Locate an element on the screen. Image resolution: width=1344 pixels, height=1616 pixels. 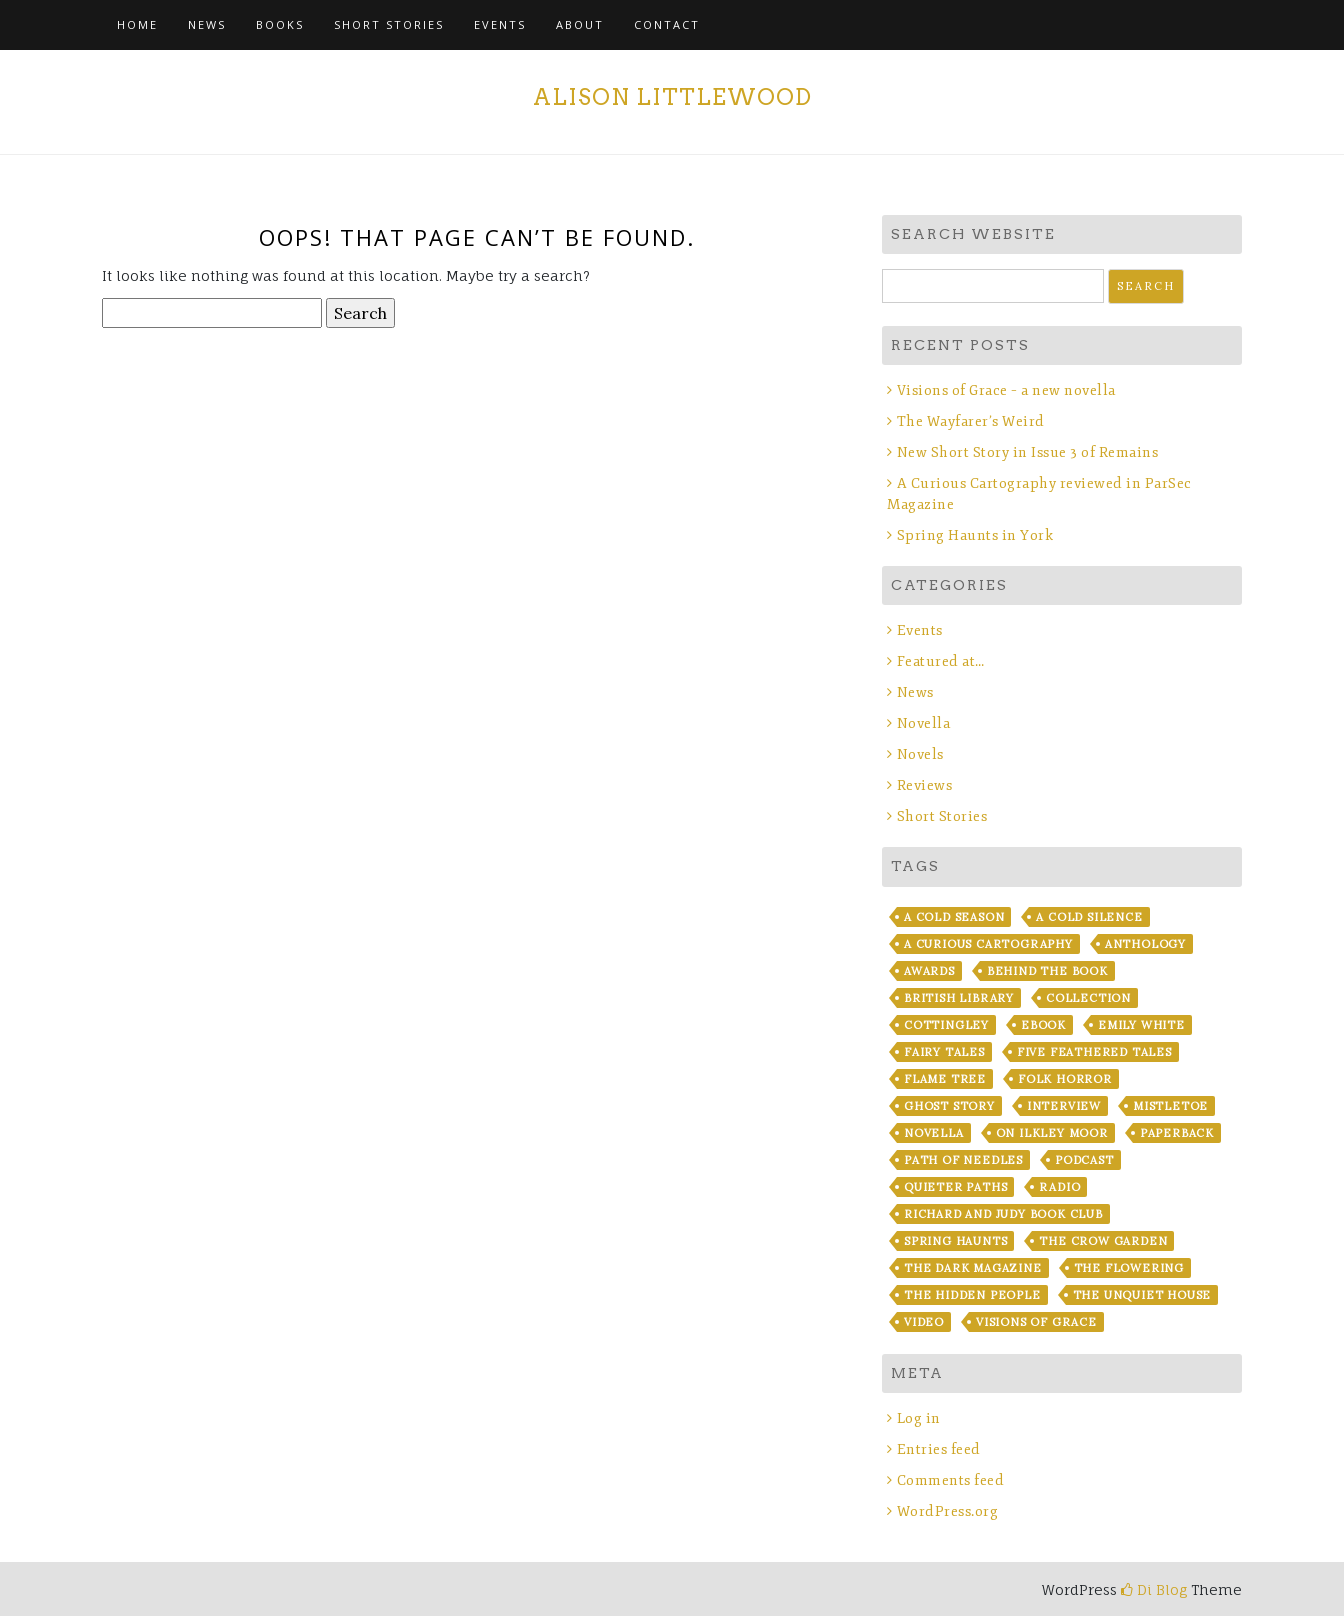
Spring Haunts is located at coordinates (955, 1241).